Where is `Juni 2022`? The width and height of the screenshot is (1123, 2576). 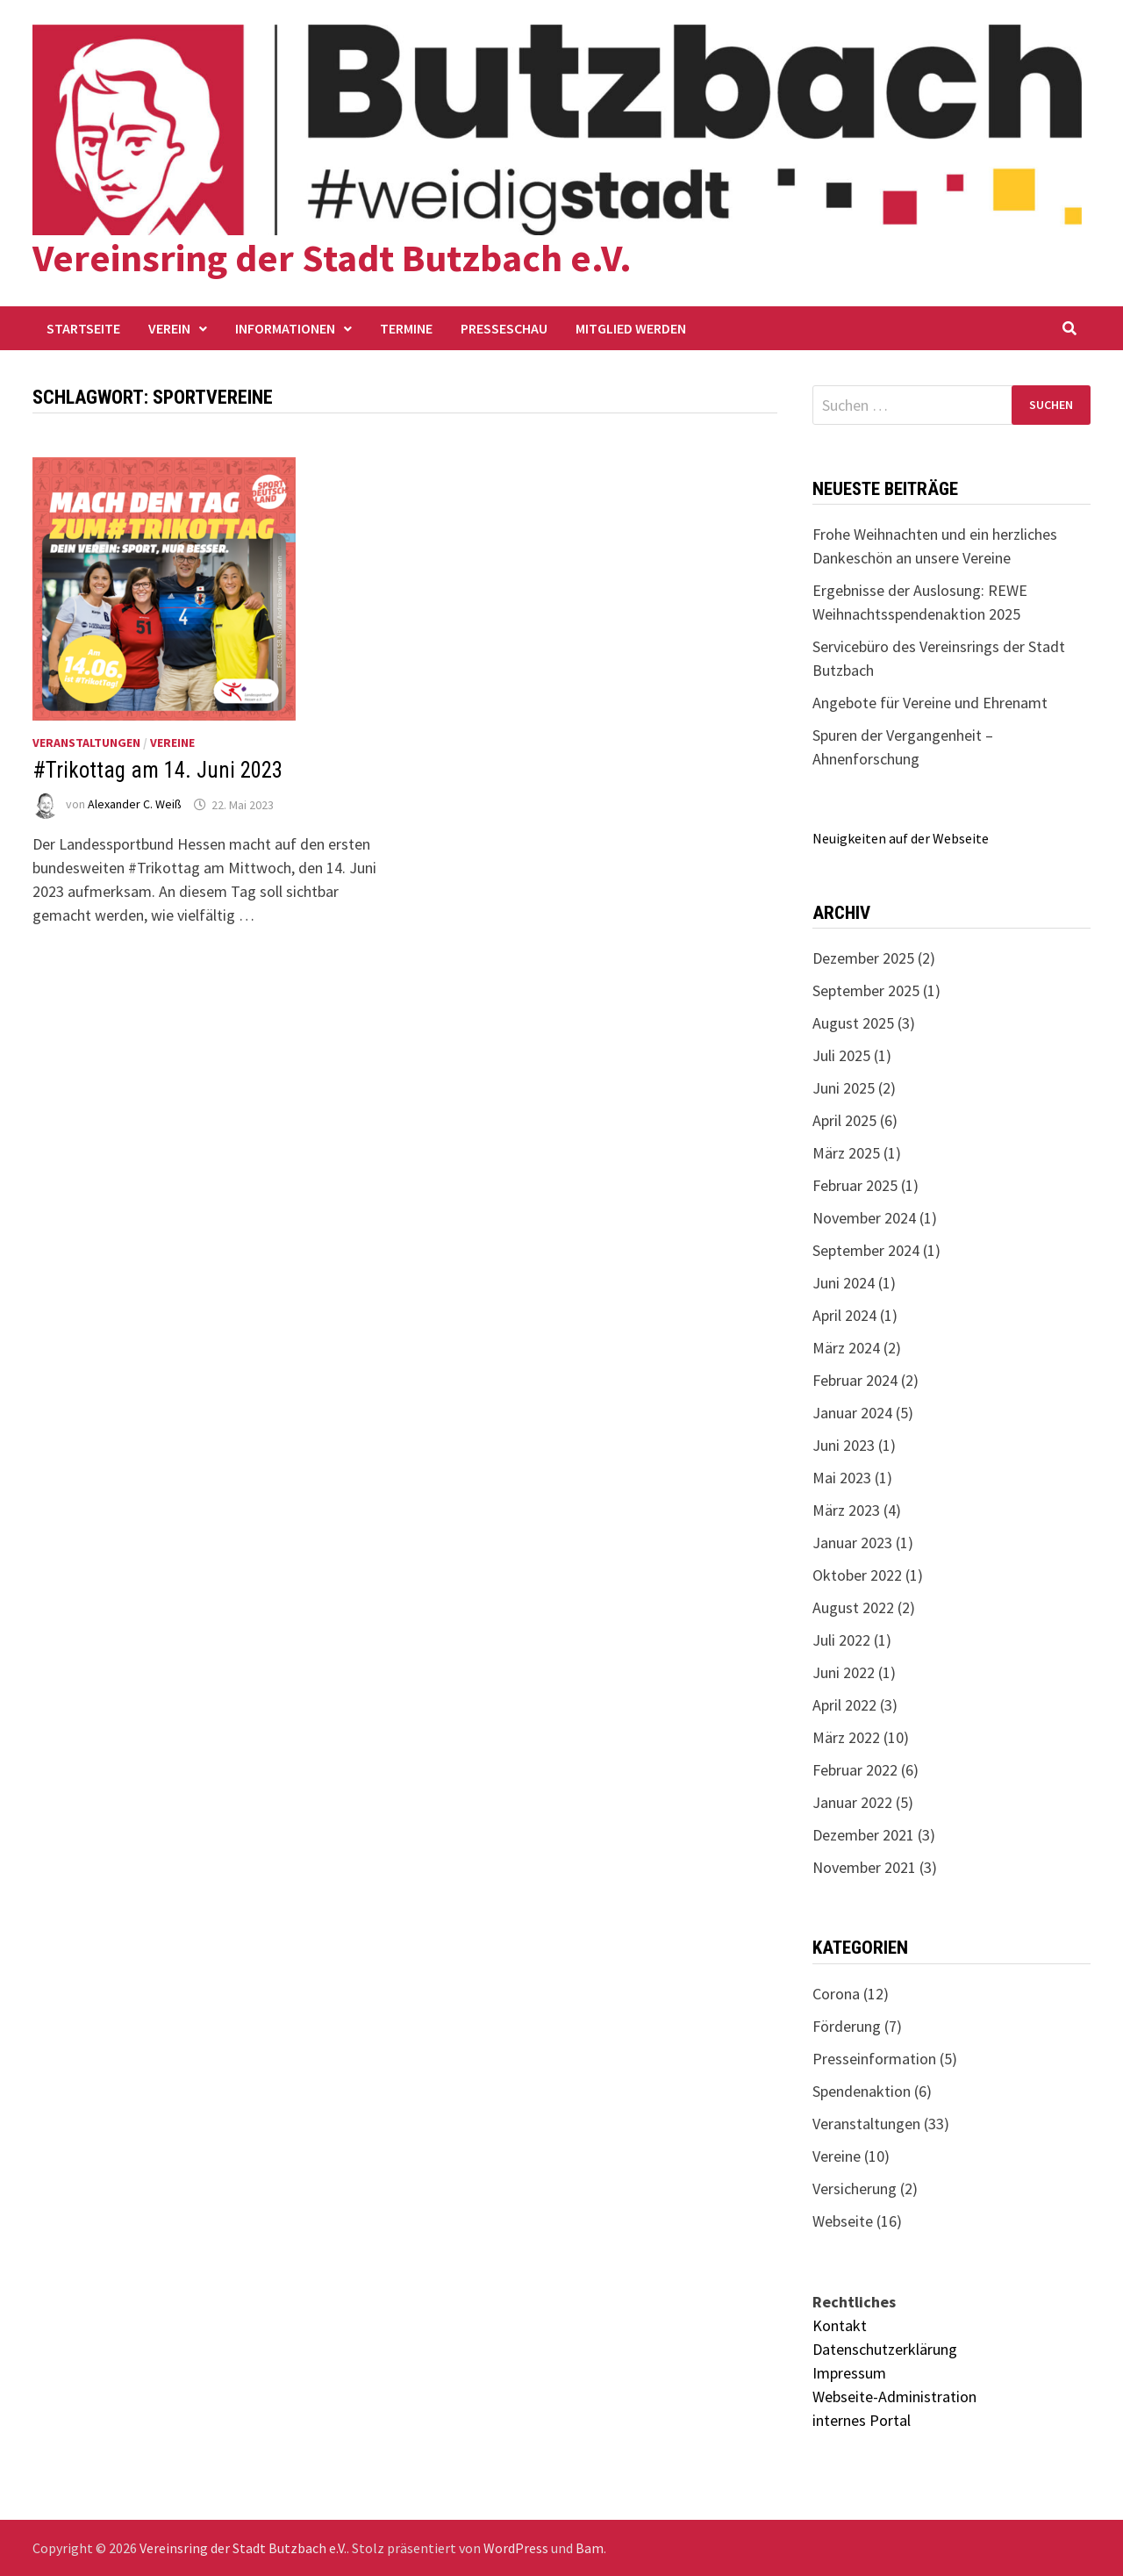
Juni 2022 is located at coordinates (843, 1672).